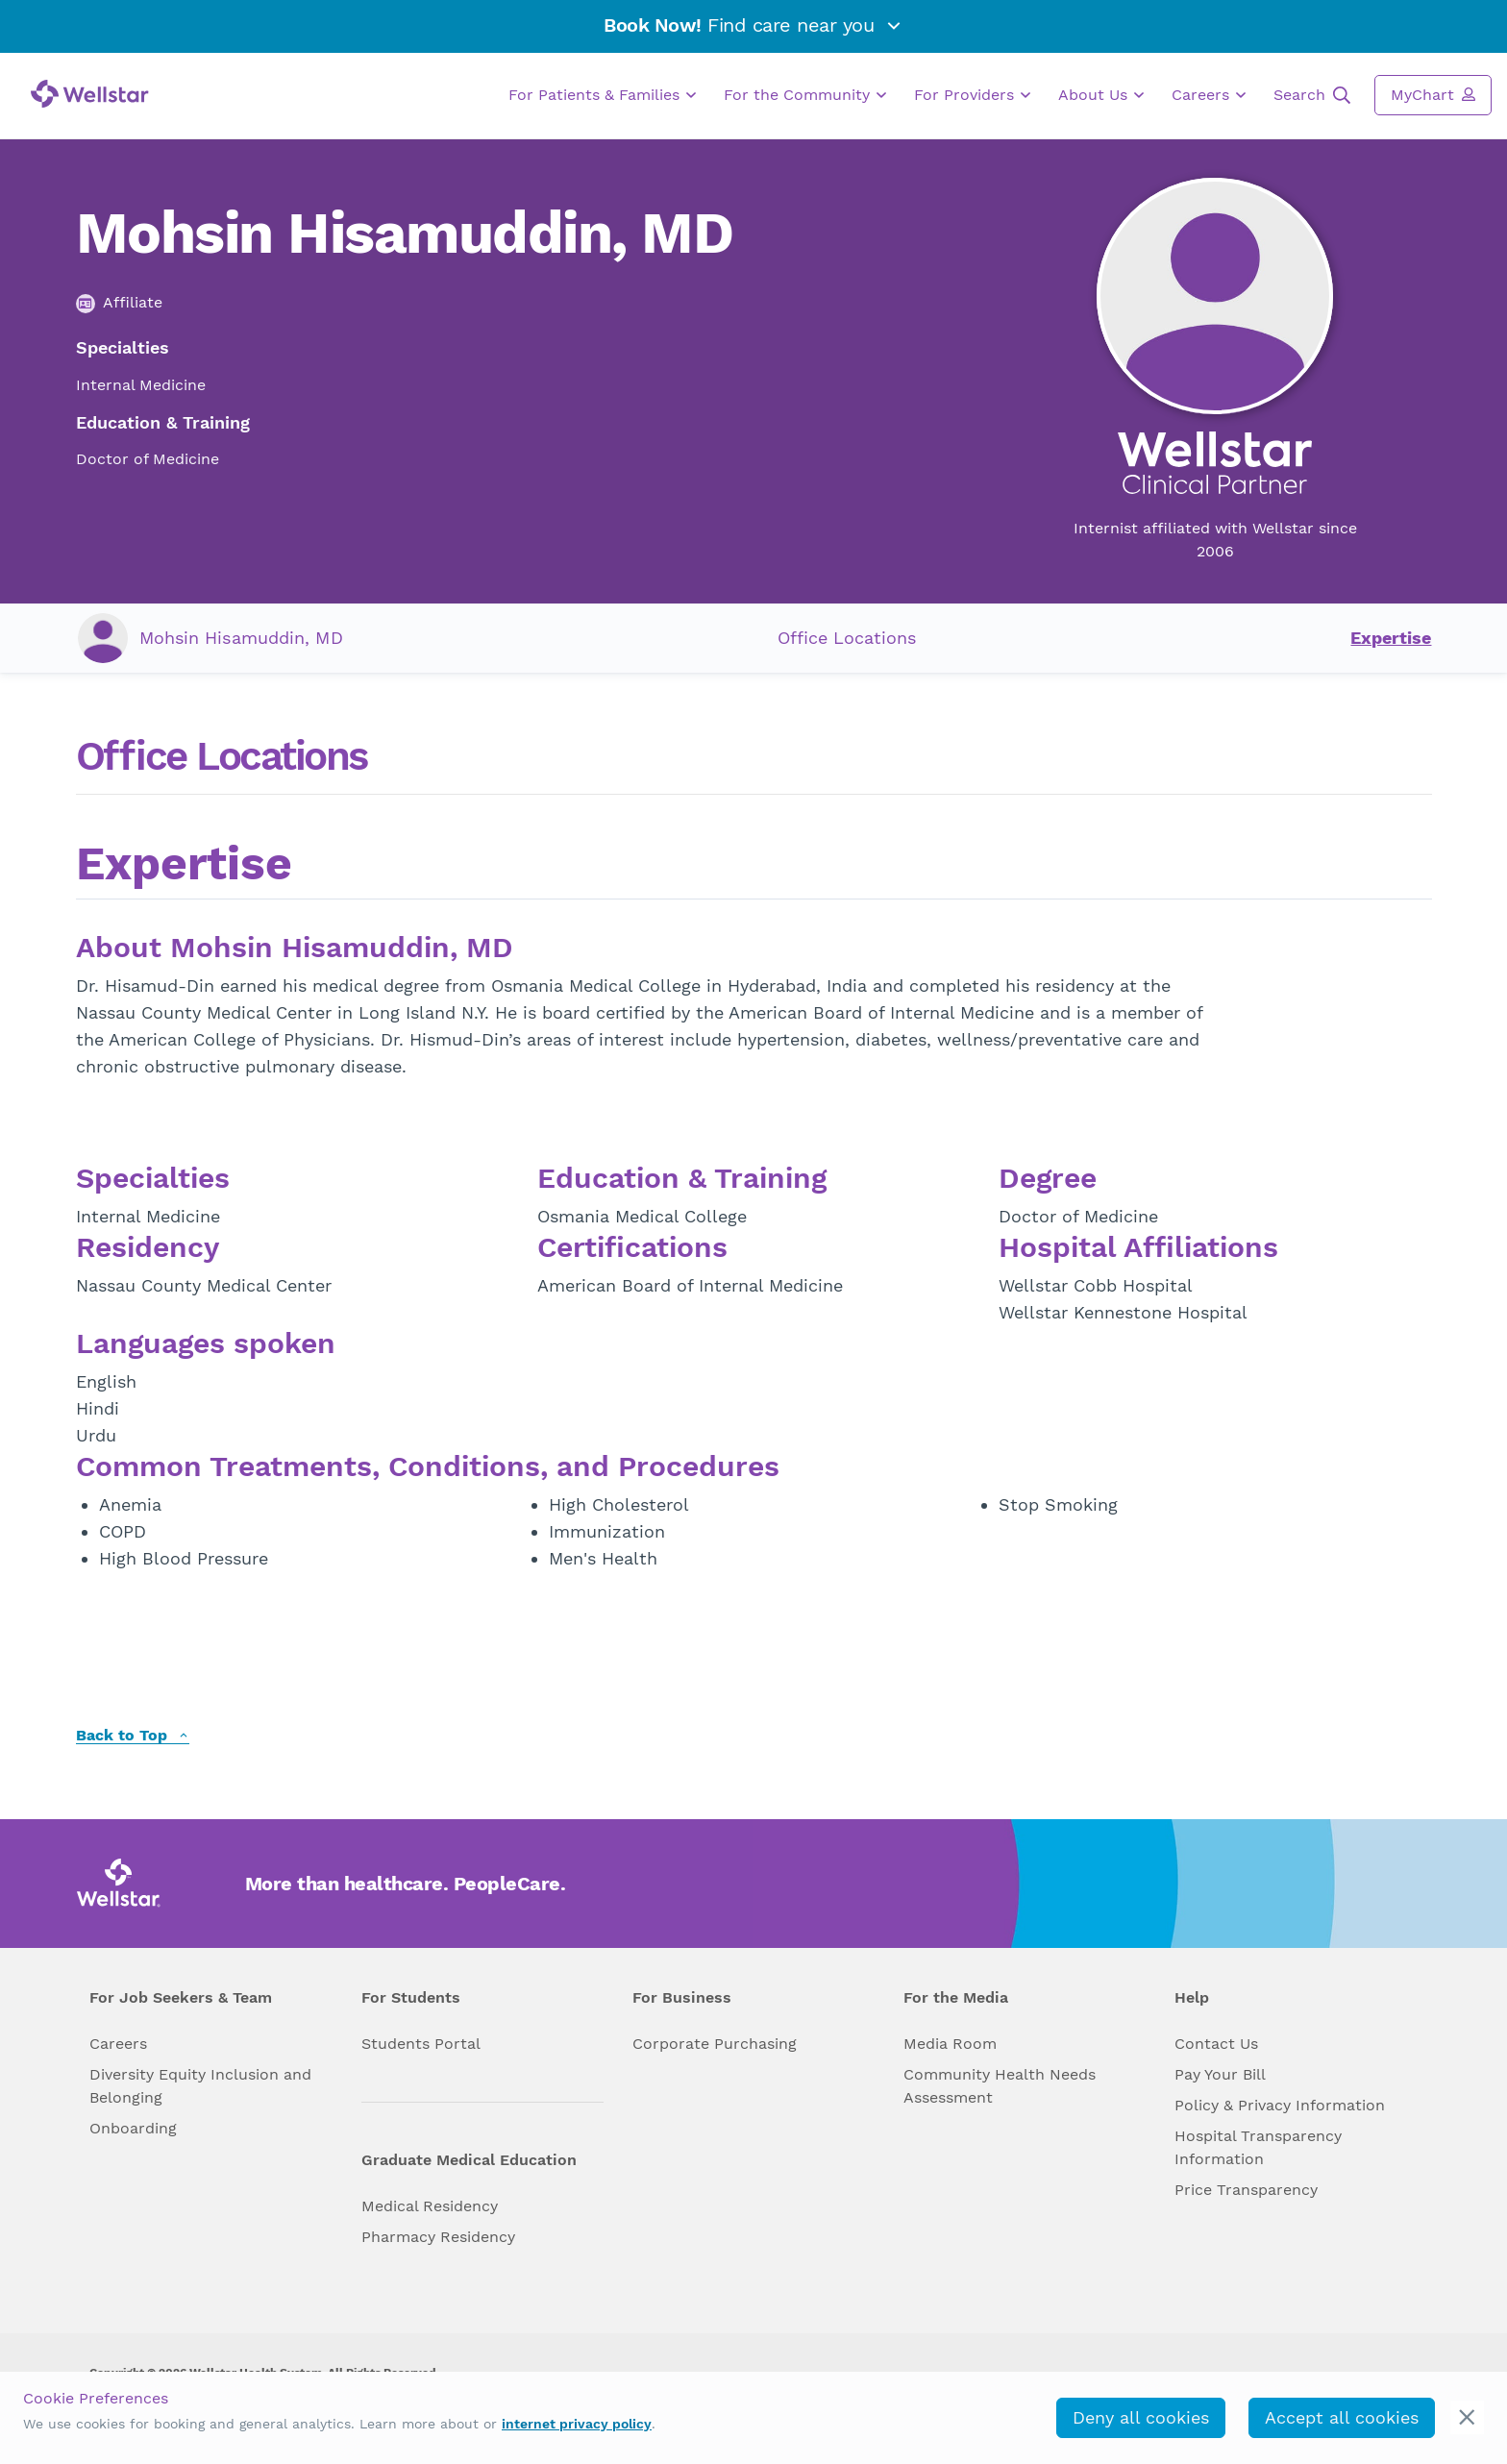 The height and width of the screenshot is (2464, 1507). What do you see at coordinates (90, 94) in the screenshot?
I see `[Wellstar logo]` at bounding box center [90, 94].